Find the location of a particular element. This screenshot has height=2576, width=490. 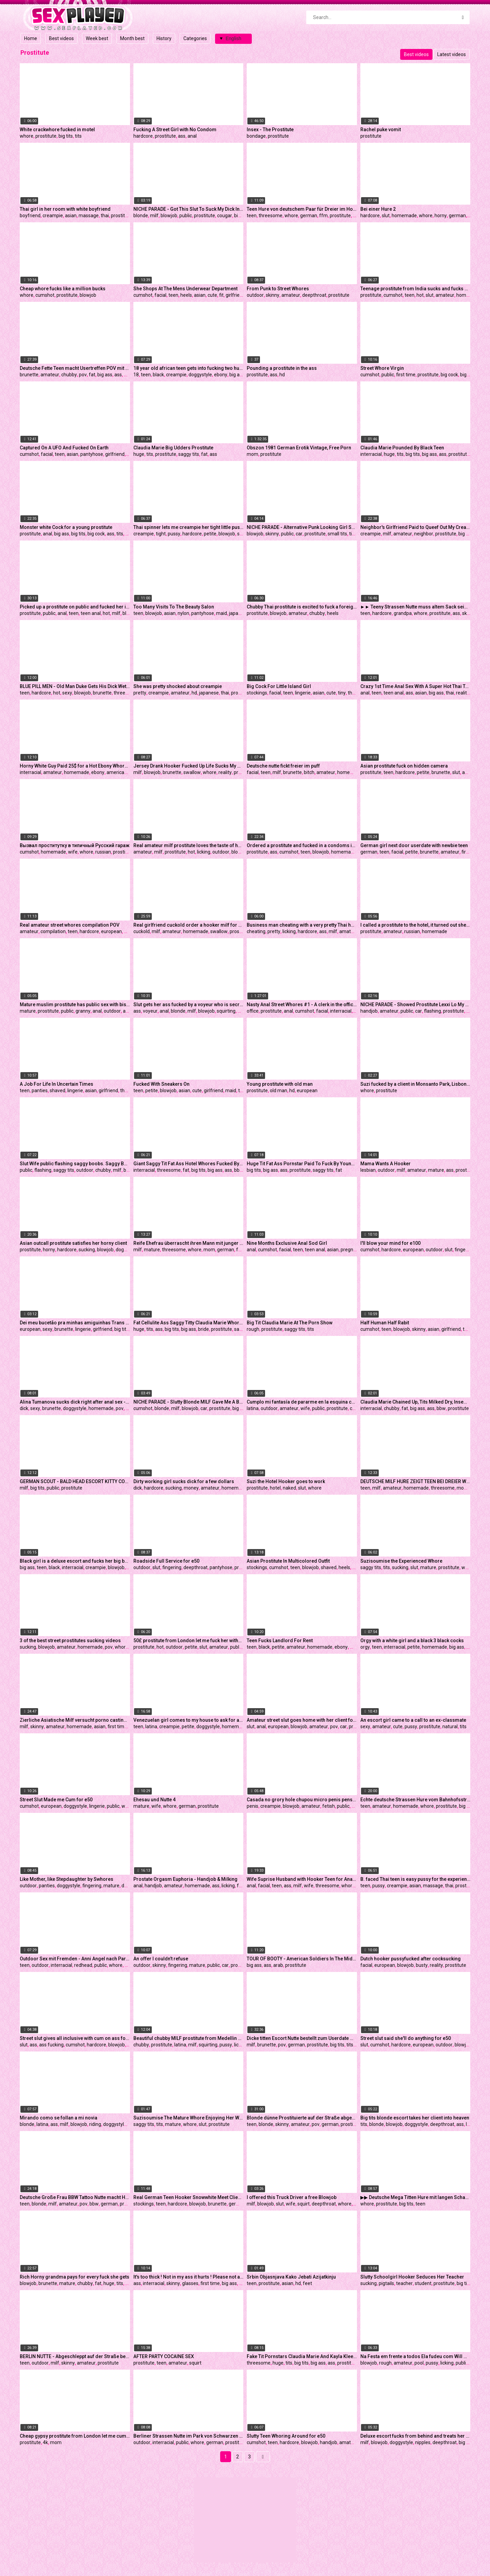

Mature muslim prostitute has public sex with bisexual boy in Algeria is located at coordinates (75, 1004).